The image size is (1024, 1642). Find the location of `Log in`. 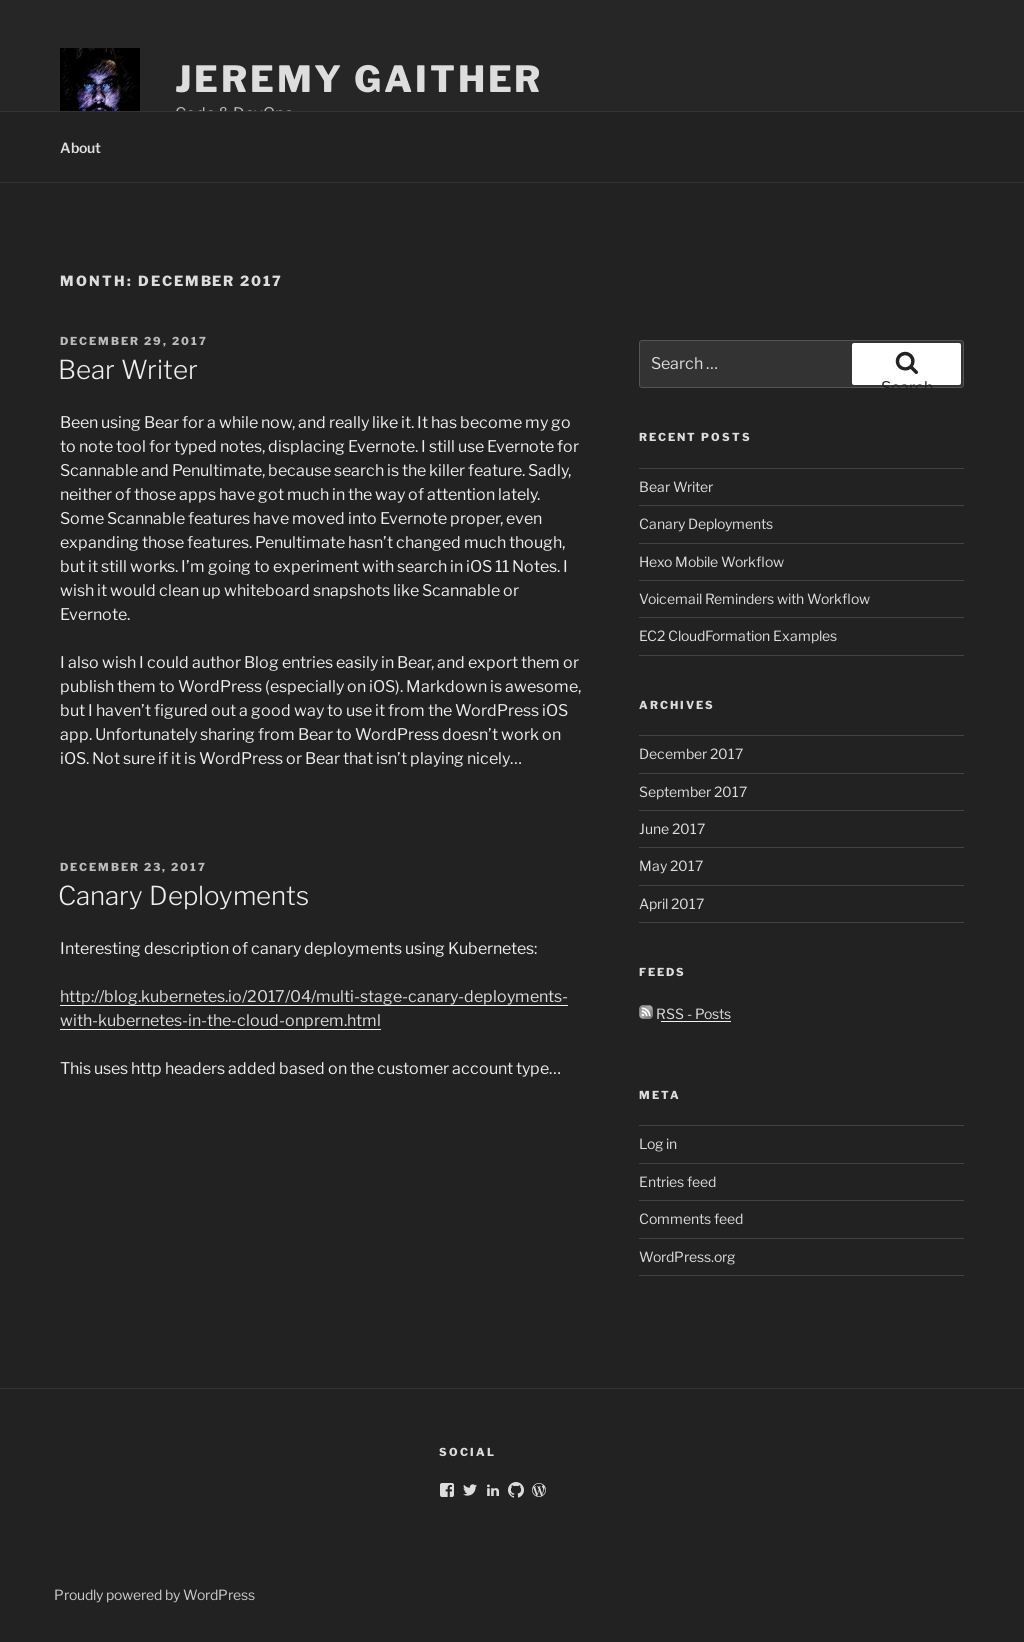

Log in is located at coordinates (658, 1143).